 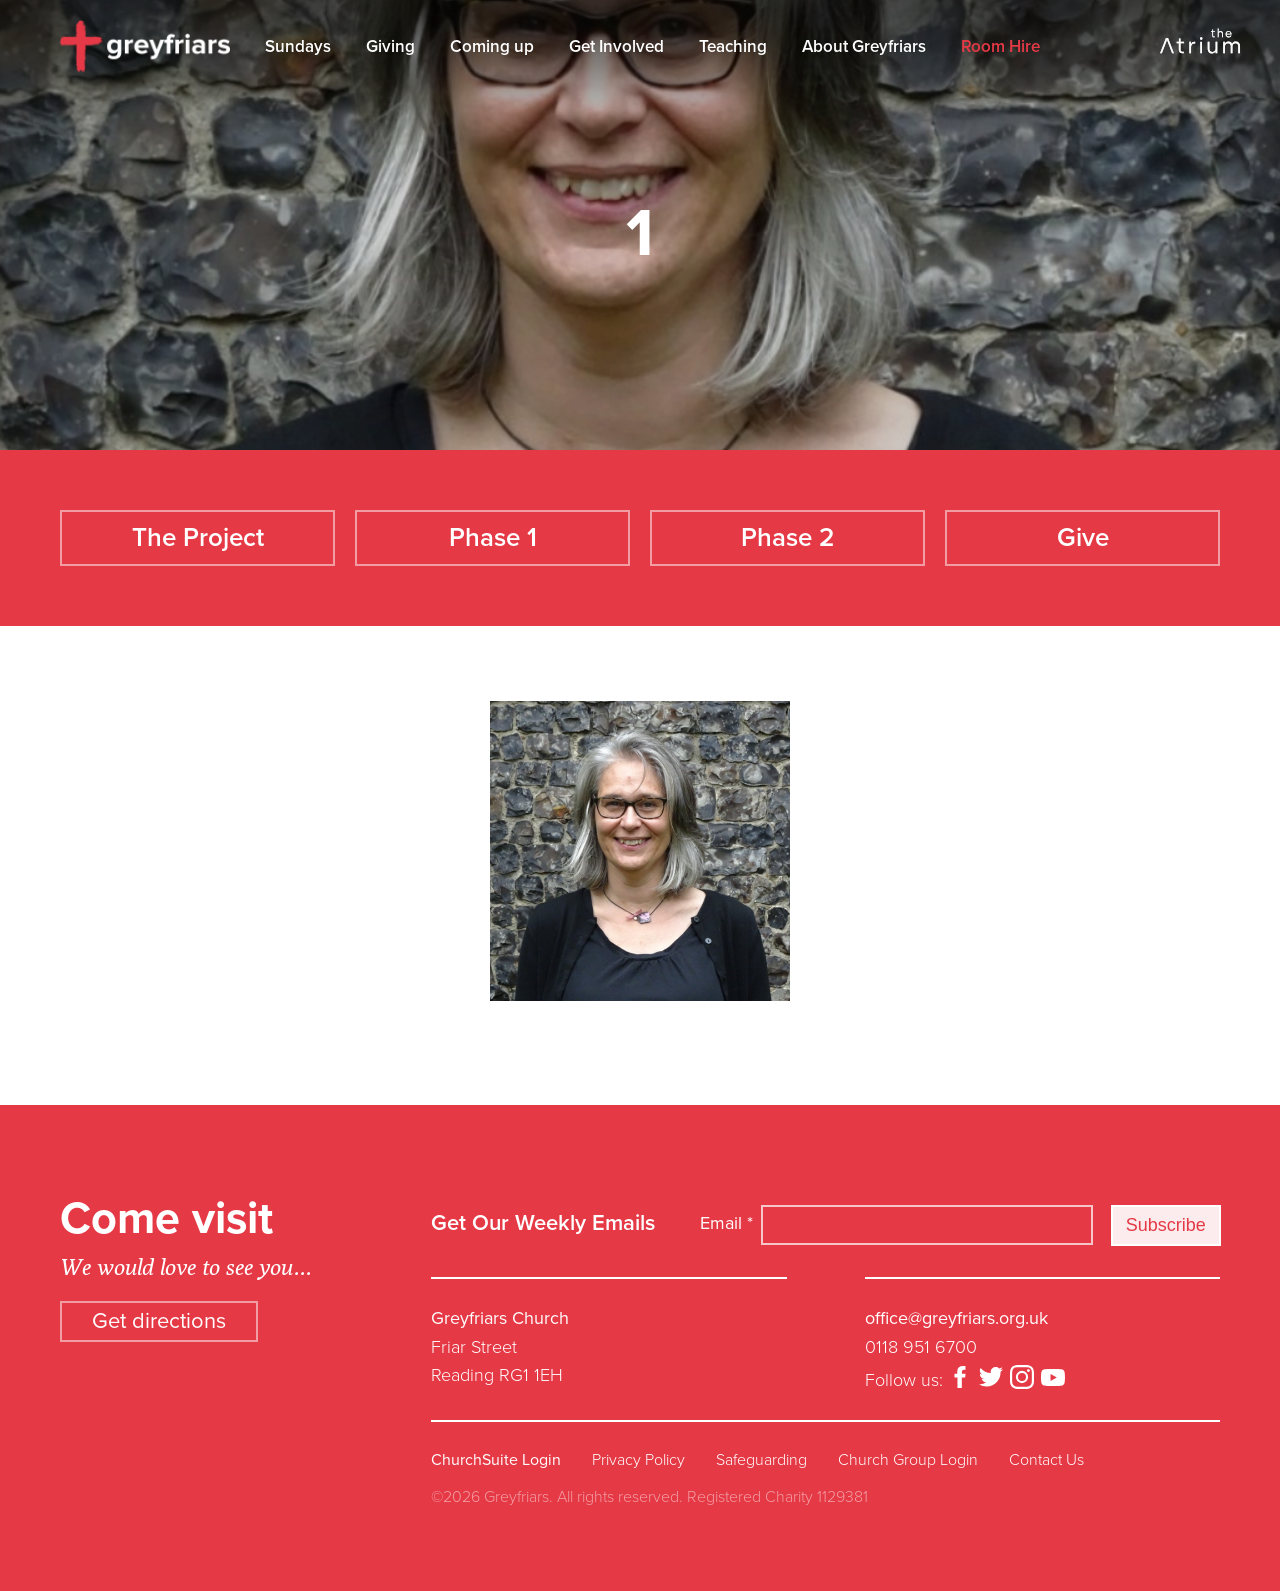 I want to click on Teaching, so click(x=733, y=46).